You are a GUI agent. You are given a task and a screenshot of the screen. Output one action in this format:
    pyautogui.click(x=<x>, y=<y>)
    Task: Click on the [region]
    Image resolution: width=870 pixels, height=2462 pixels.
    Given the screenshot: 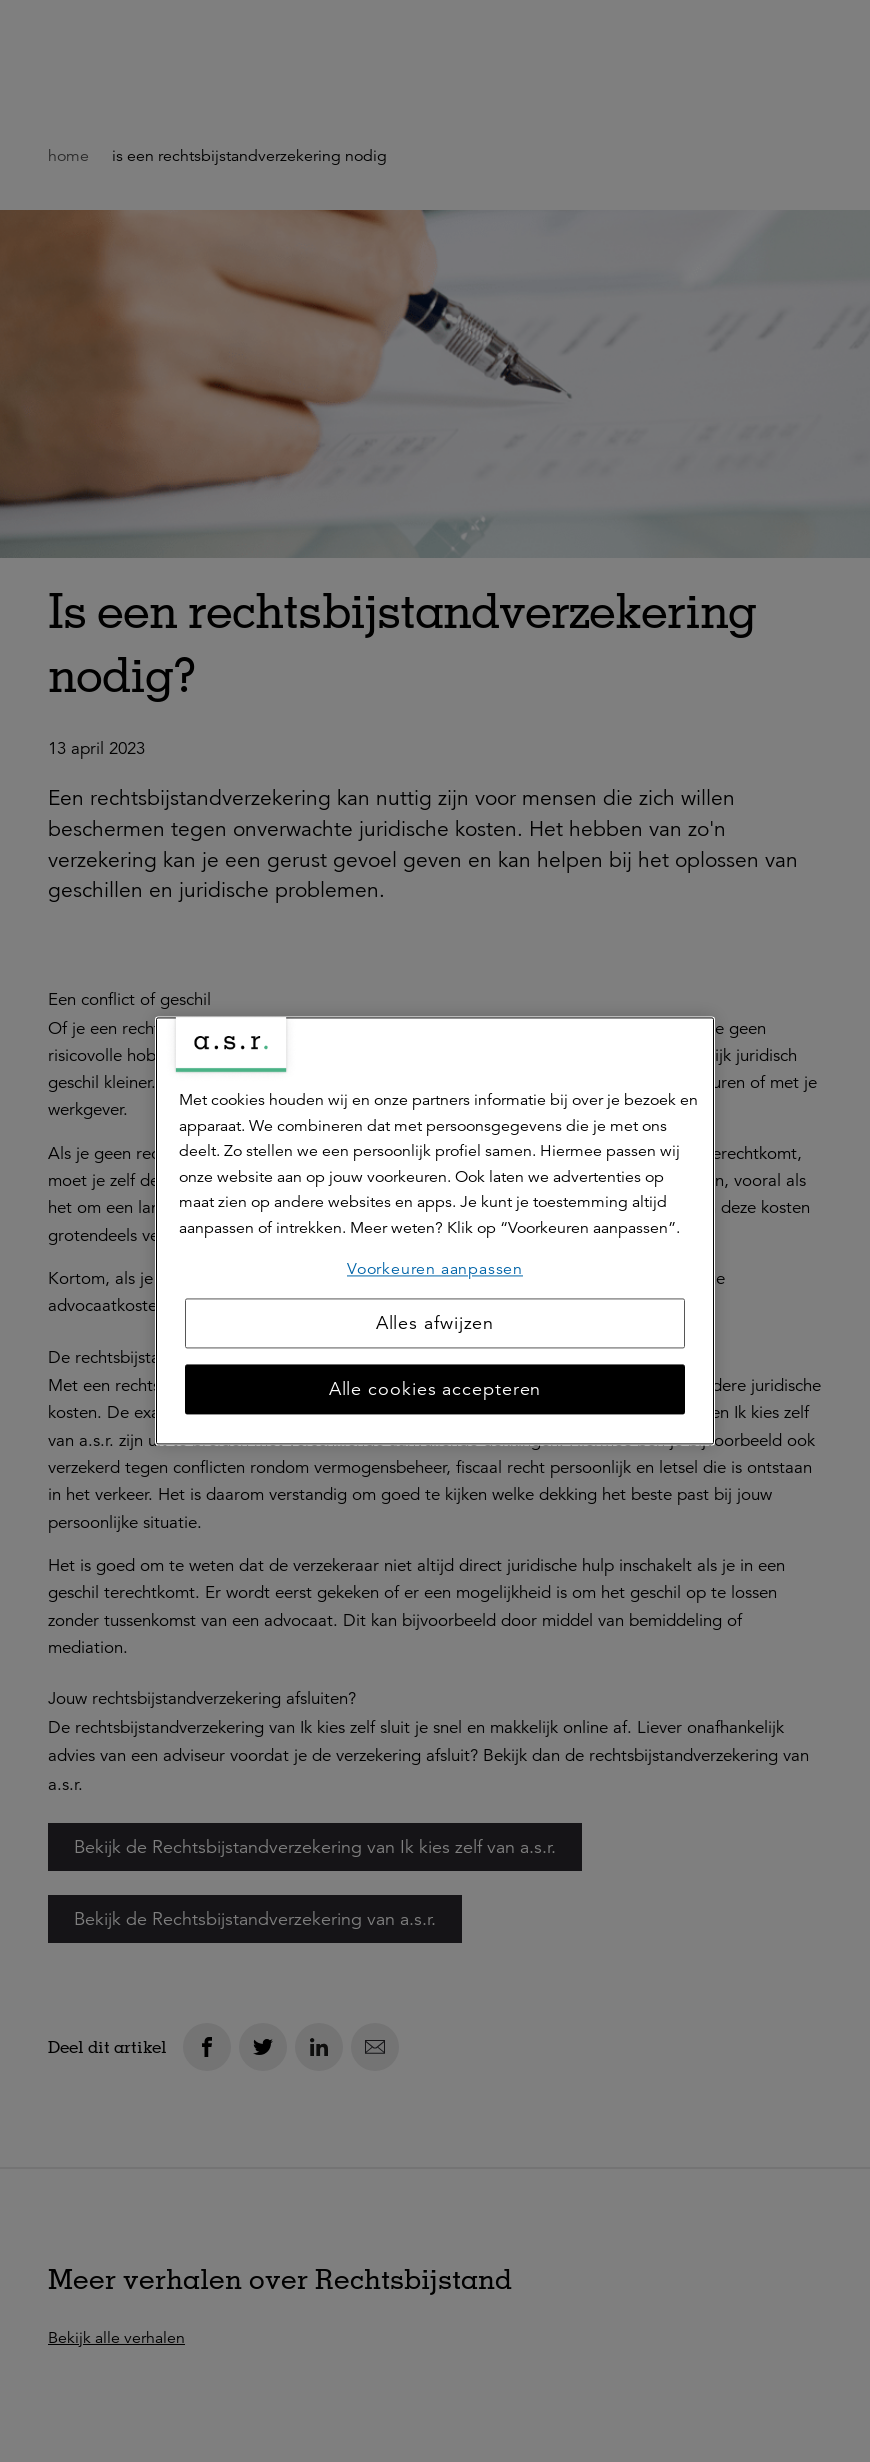 What is the action you would take?
    pyautogui.click(x=435, y=1230)
    